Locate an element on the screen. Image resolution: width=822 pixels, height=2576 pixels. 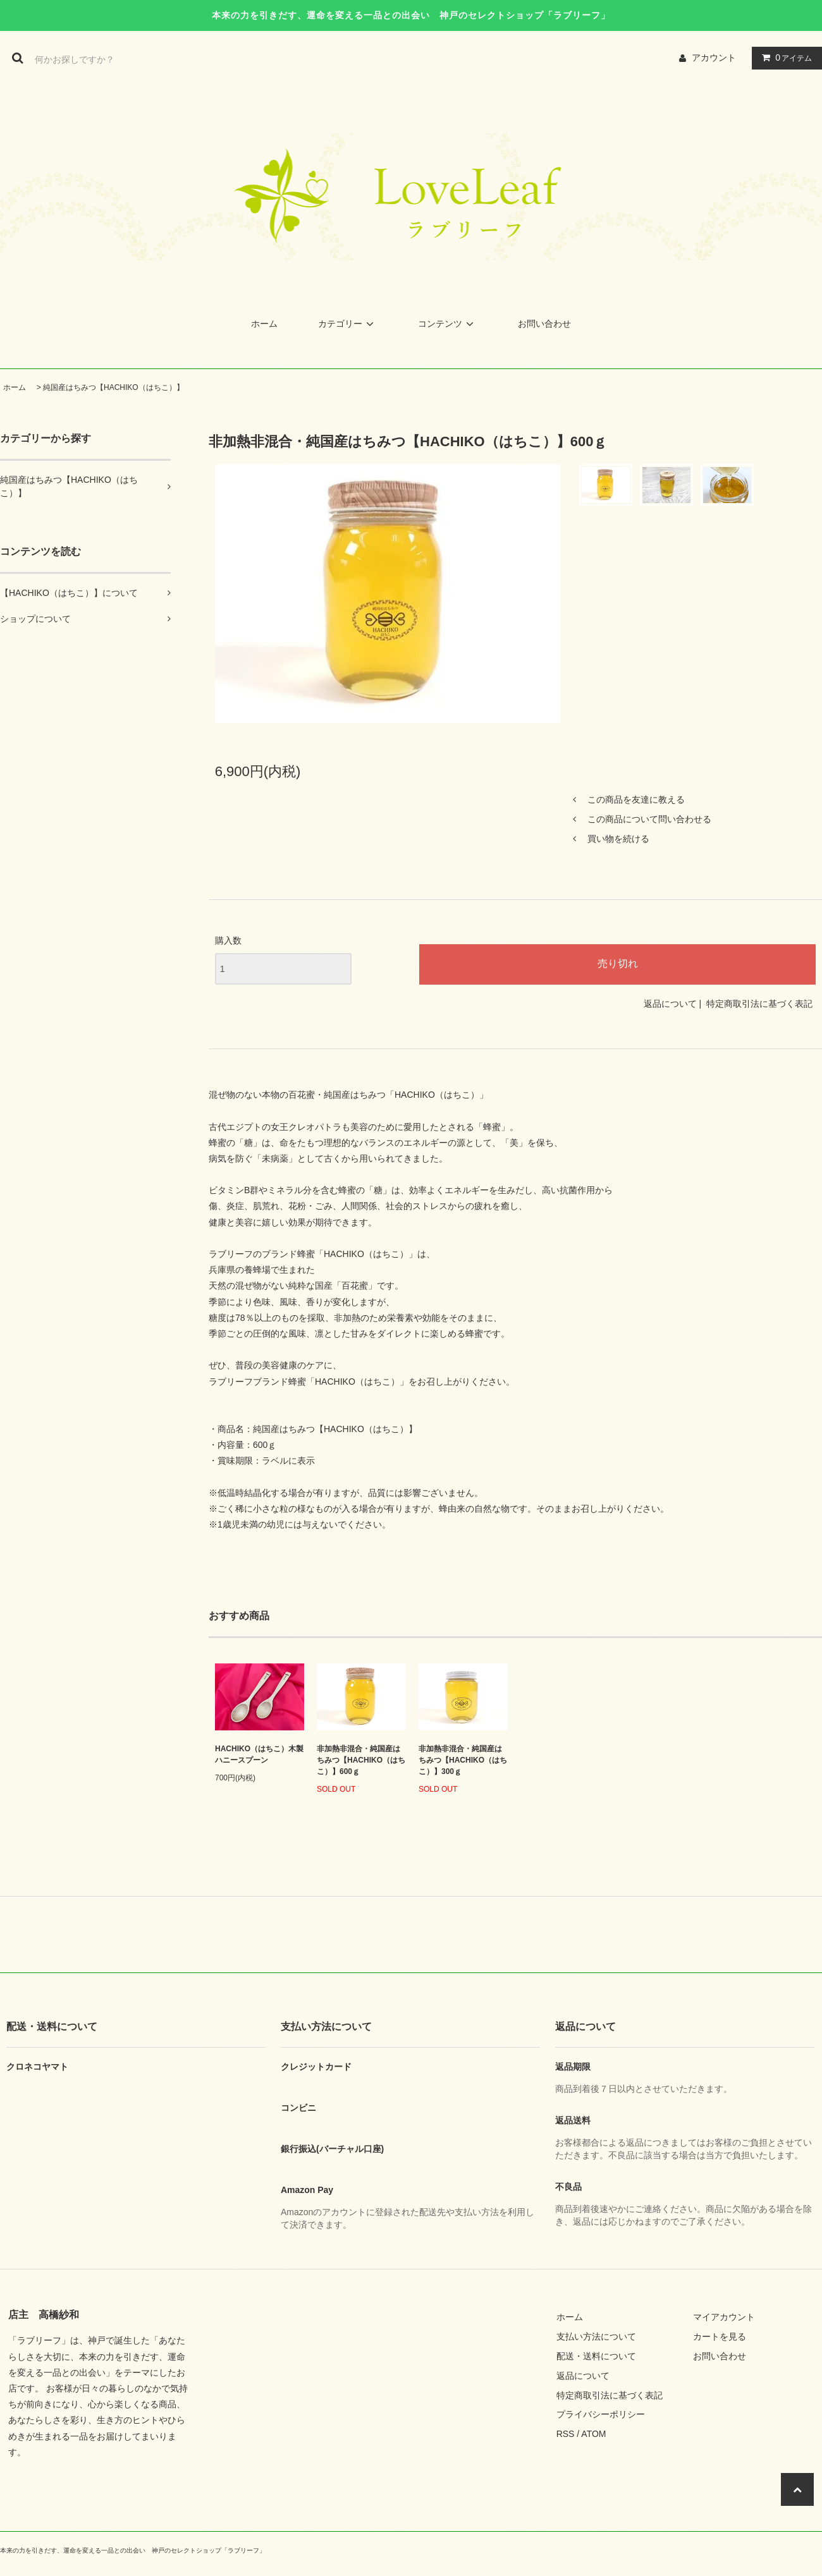
ホーム is located at coordinates (264, 324).